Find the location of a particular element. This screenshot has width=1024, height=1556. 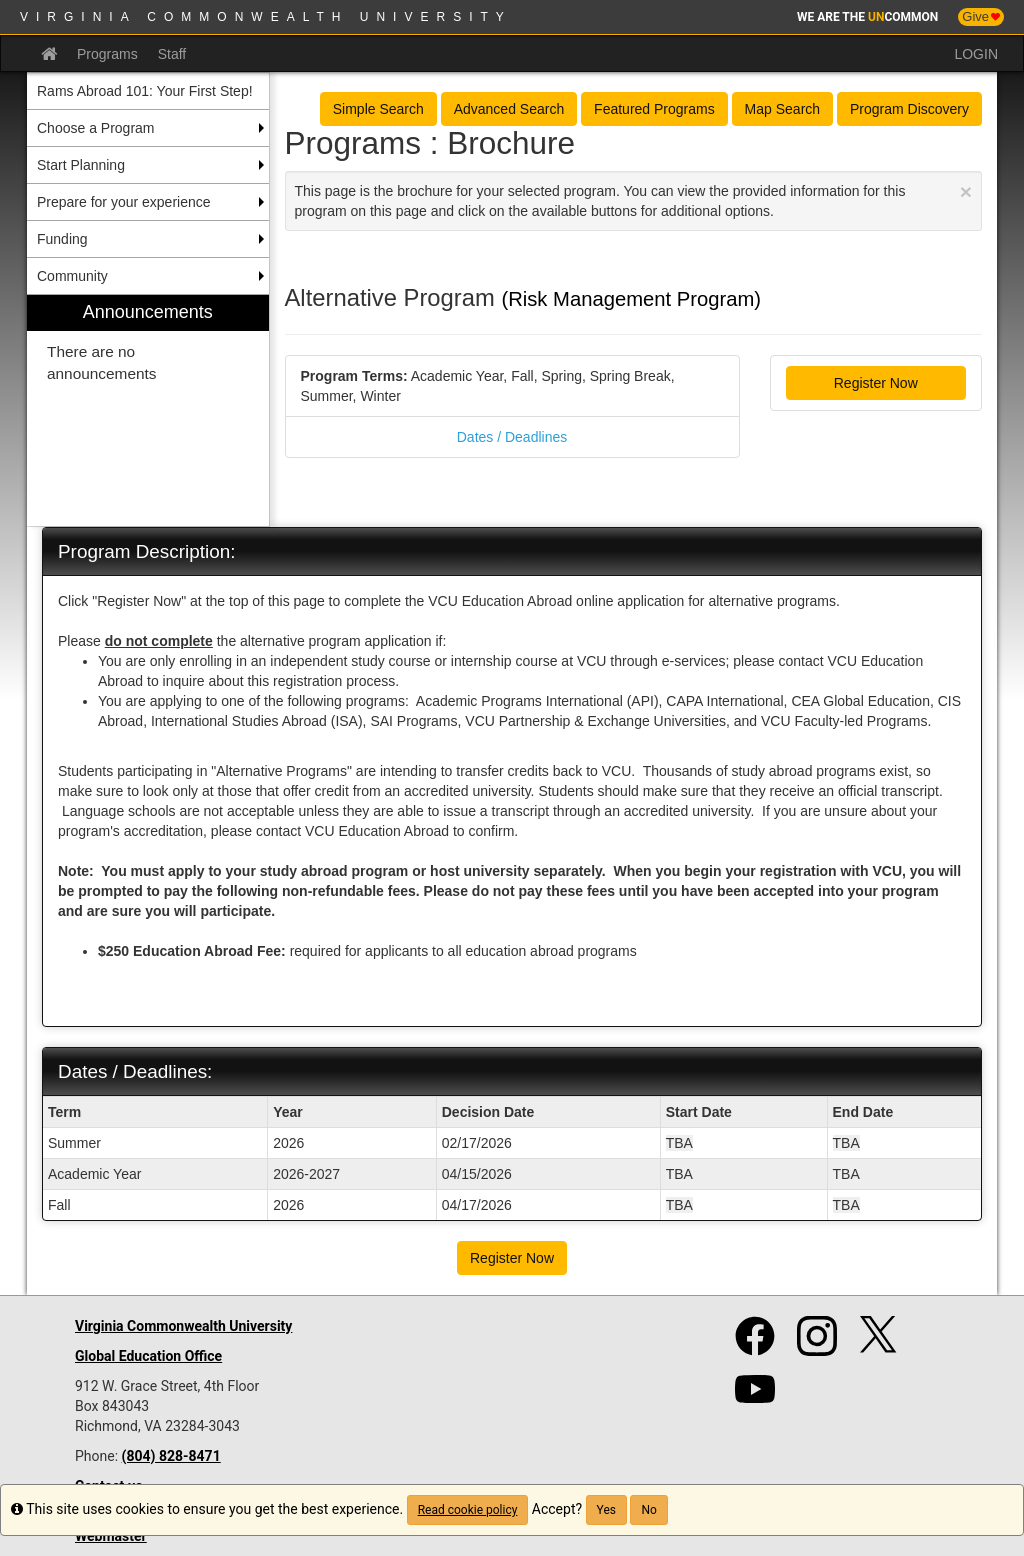

Simple Search is located at coordinates (378, 109).